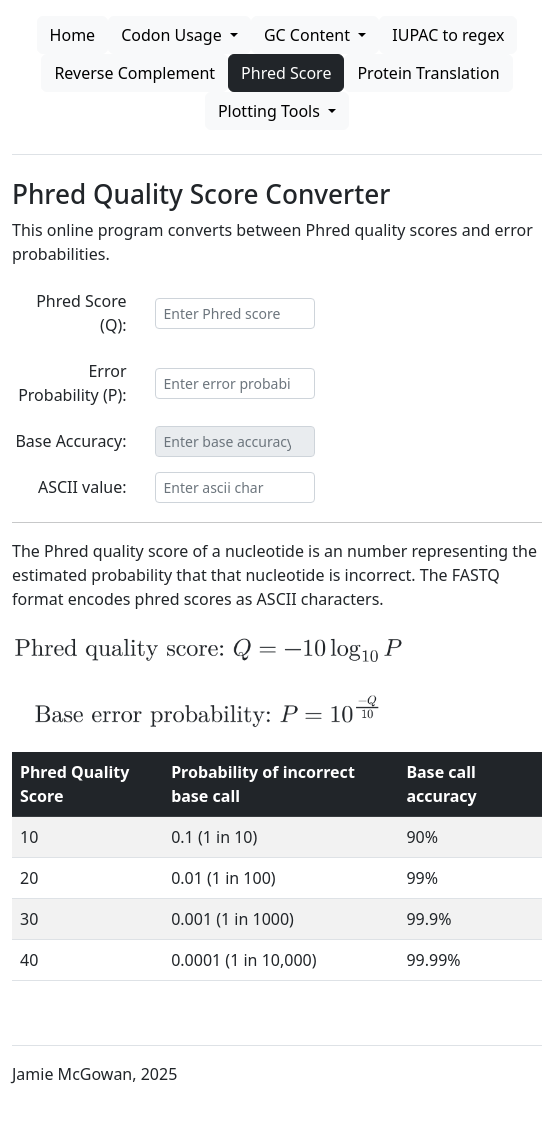  What do you see at coordinates (309, 35) in the screenshot?
I see `GC Content [button]` at bounding box center [309, 35].